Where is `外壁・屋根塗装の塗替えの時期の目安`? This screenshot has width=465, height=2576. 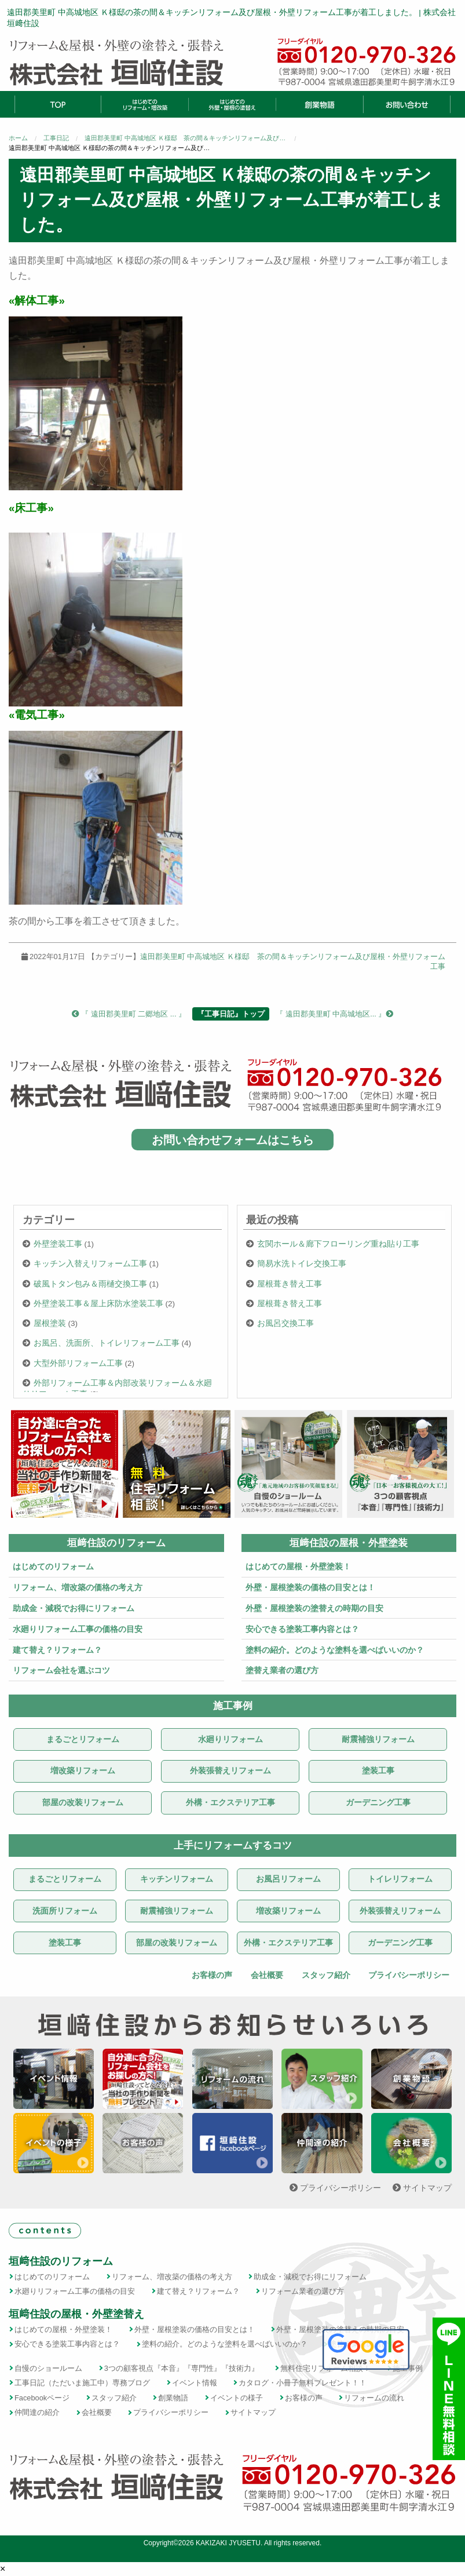 外壁・屋根塗装の塗替えの時期の目安 is located at coordinates (314, 1608).